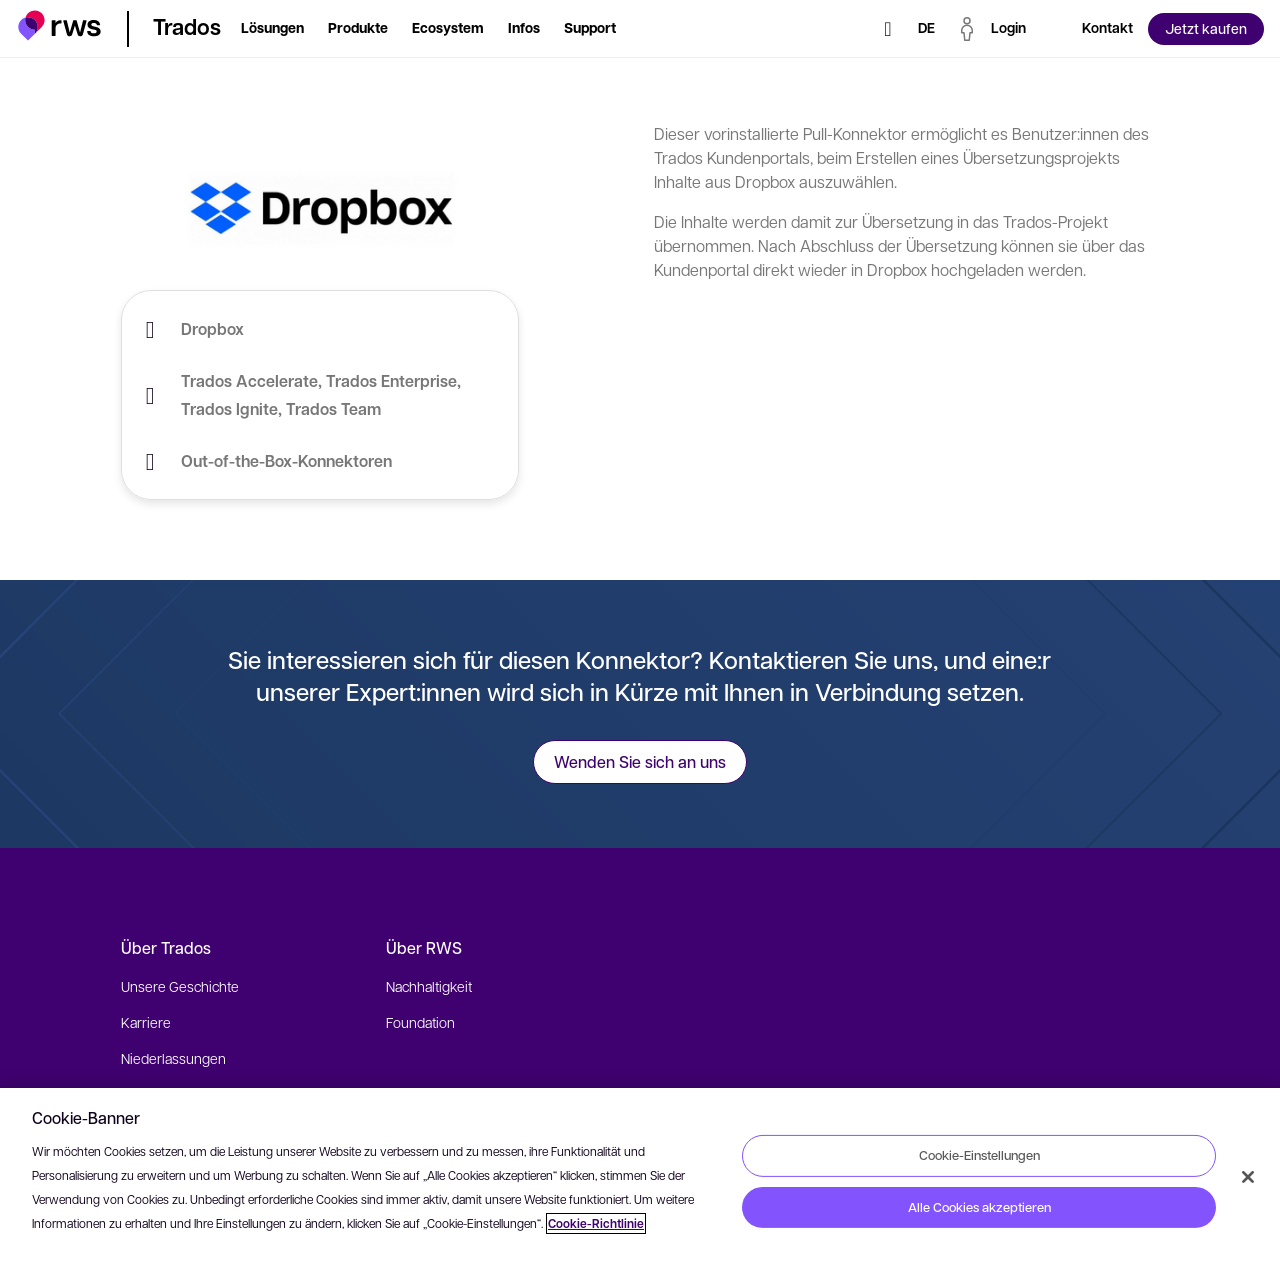 The width and height of the screenshot is (1280, 1270). I want to click on Foundation, so click(420, 1022).